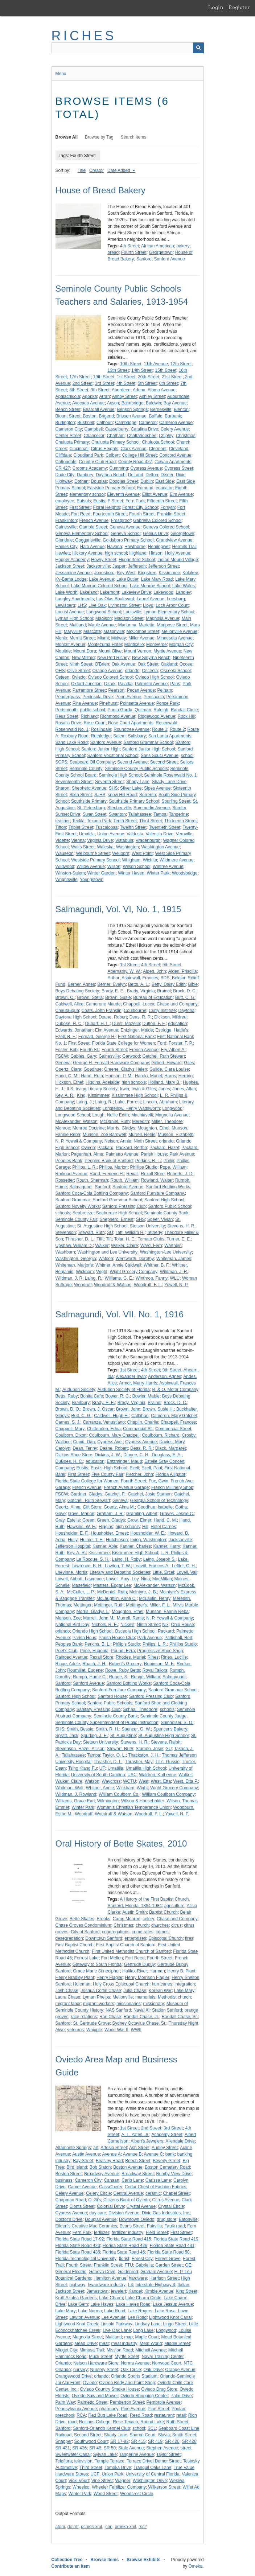  I want to click on television, so click(83, 2461).